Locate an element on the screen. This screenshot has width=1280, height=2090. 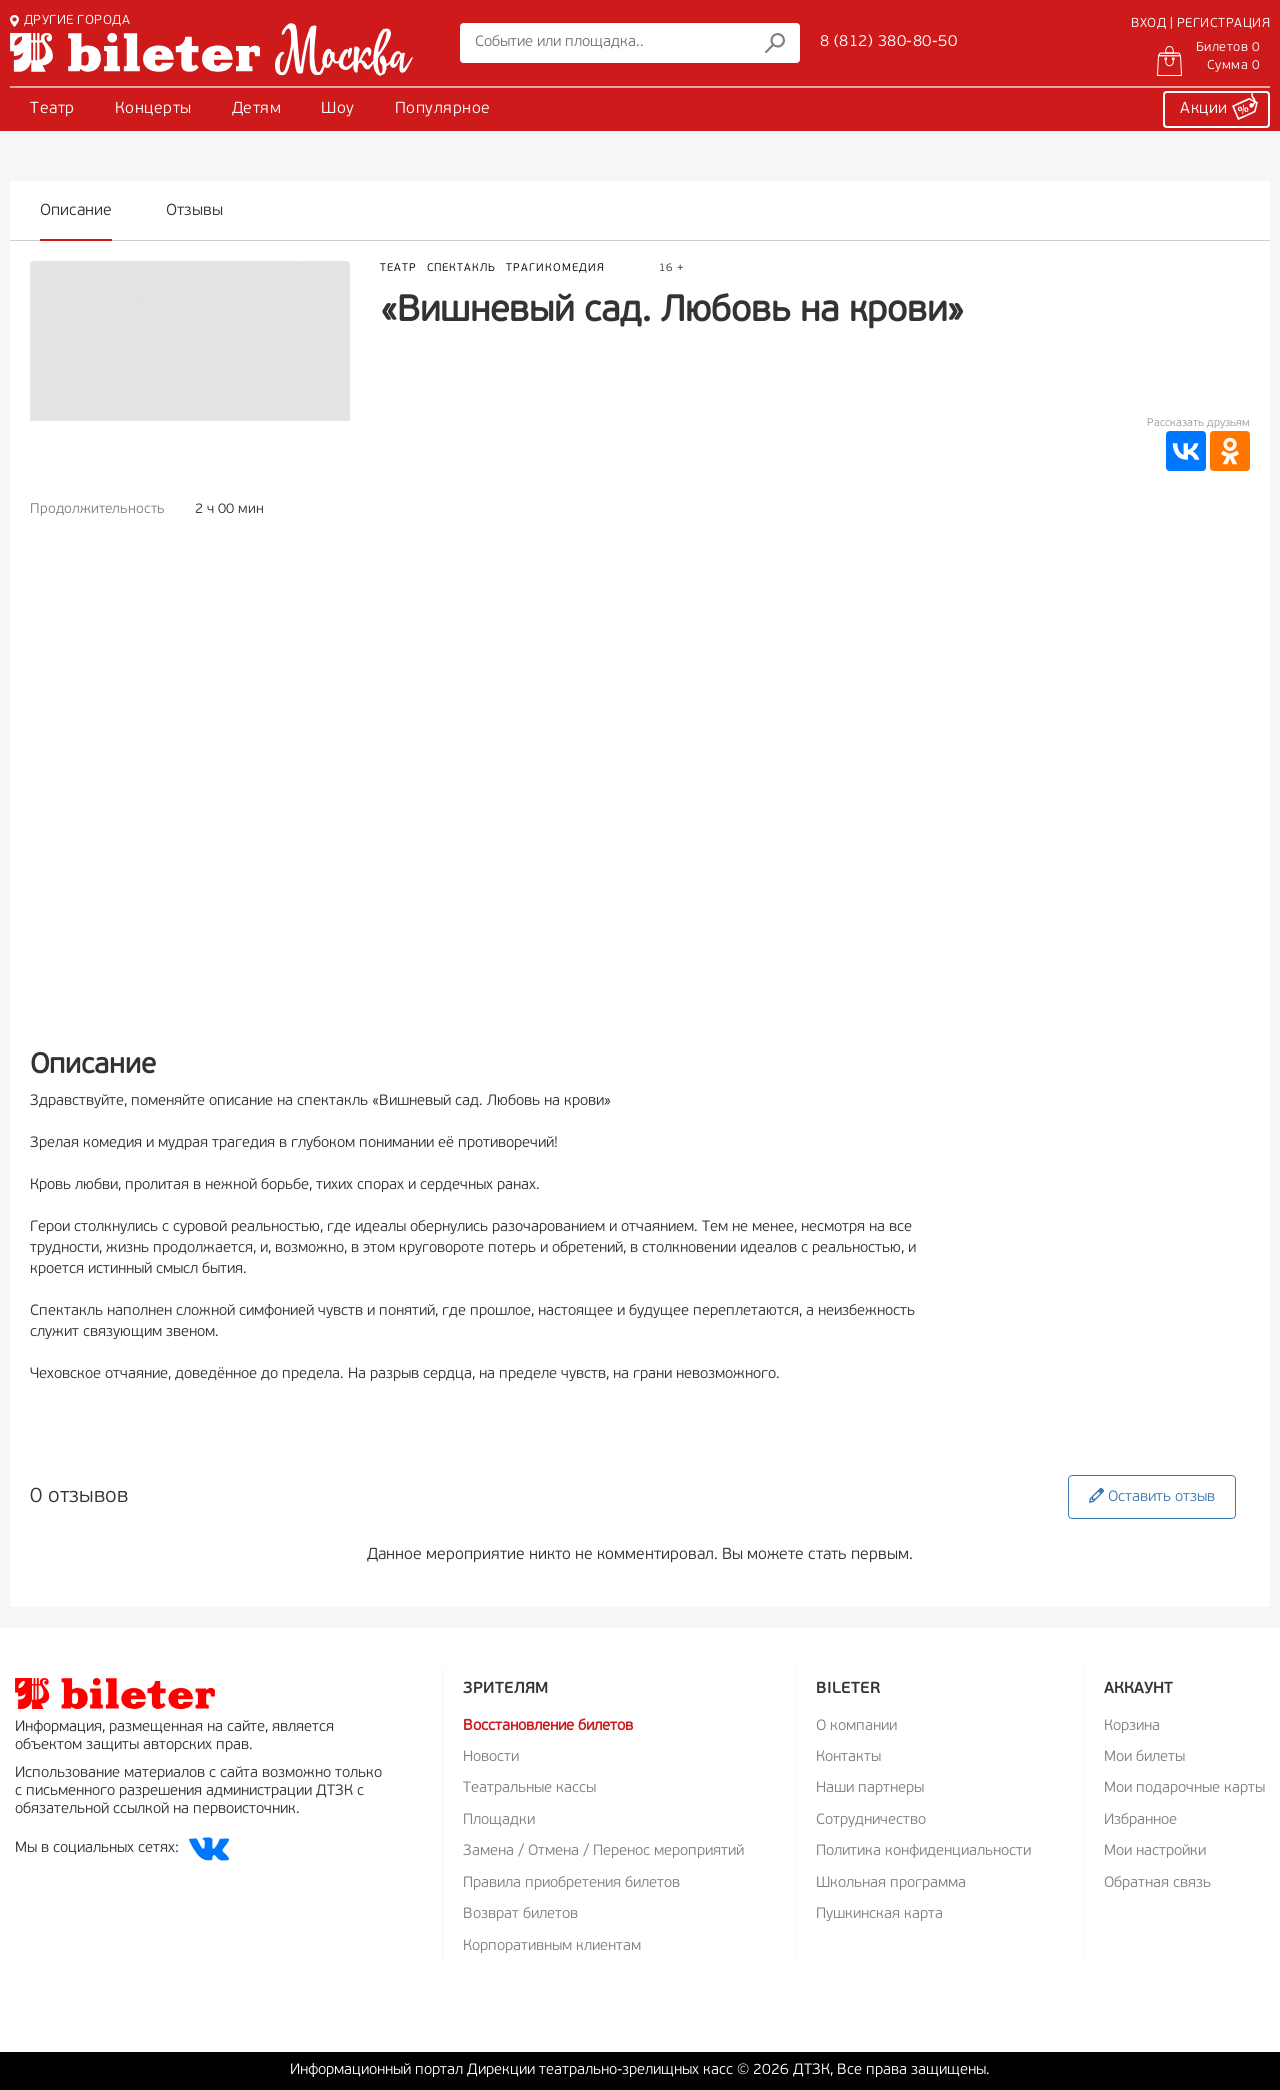
Театр is located at coordinates (52, 109).